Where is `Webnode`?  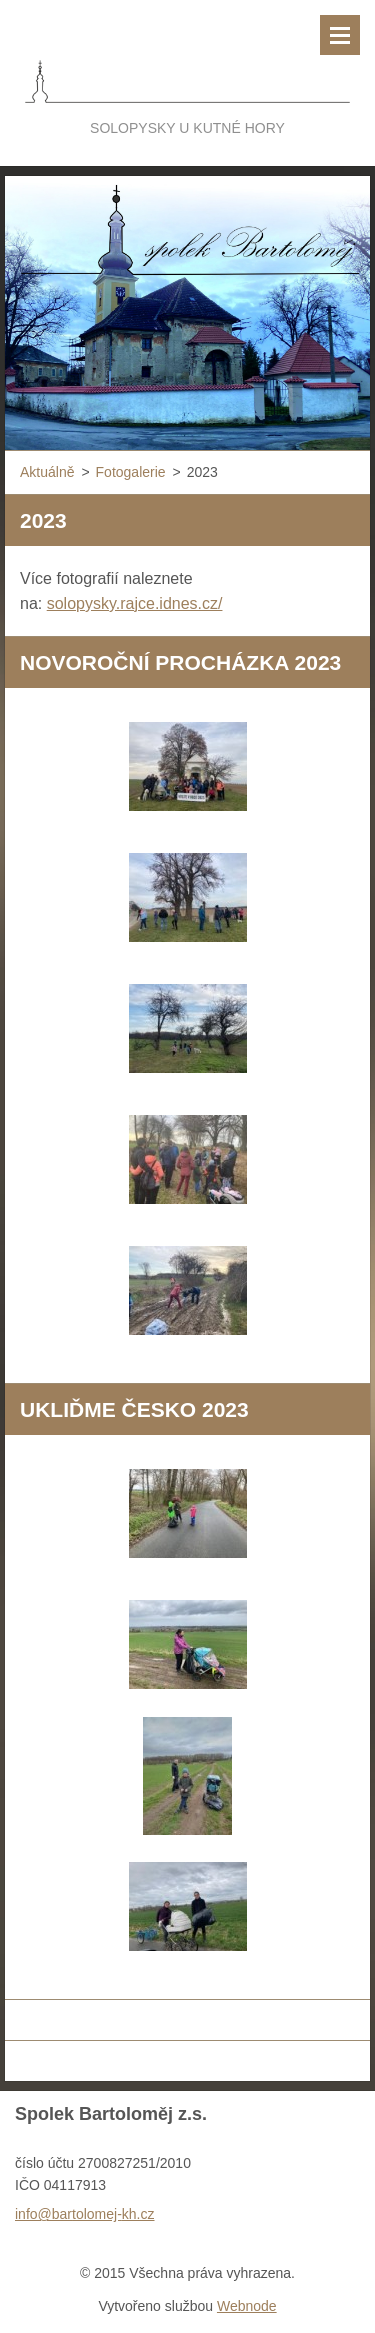
Webnode is located at coordinates (247, 2306).